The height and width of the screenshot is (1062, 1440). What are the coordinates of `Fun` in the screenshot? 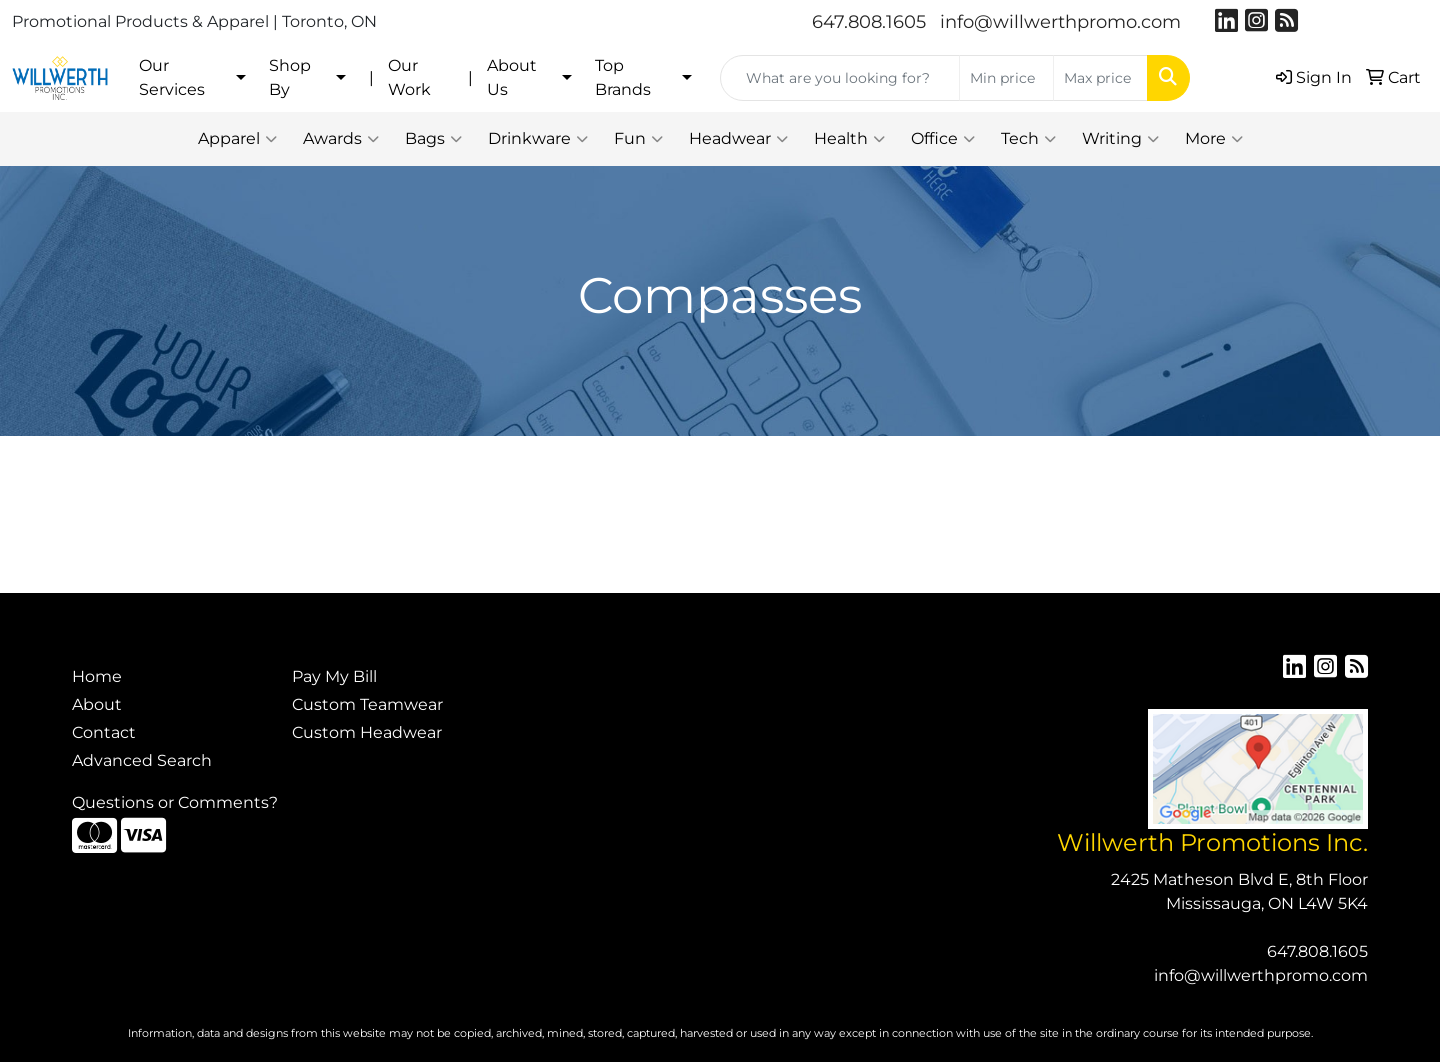 It's located at (638, 139).